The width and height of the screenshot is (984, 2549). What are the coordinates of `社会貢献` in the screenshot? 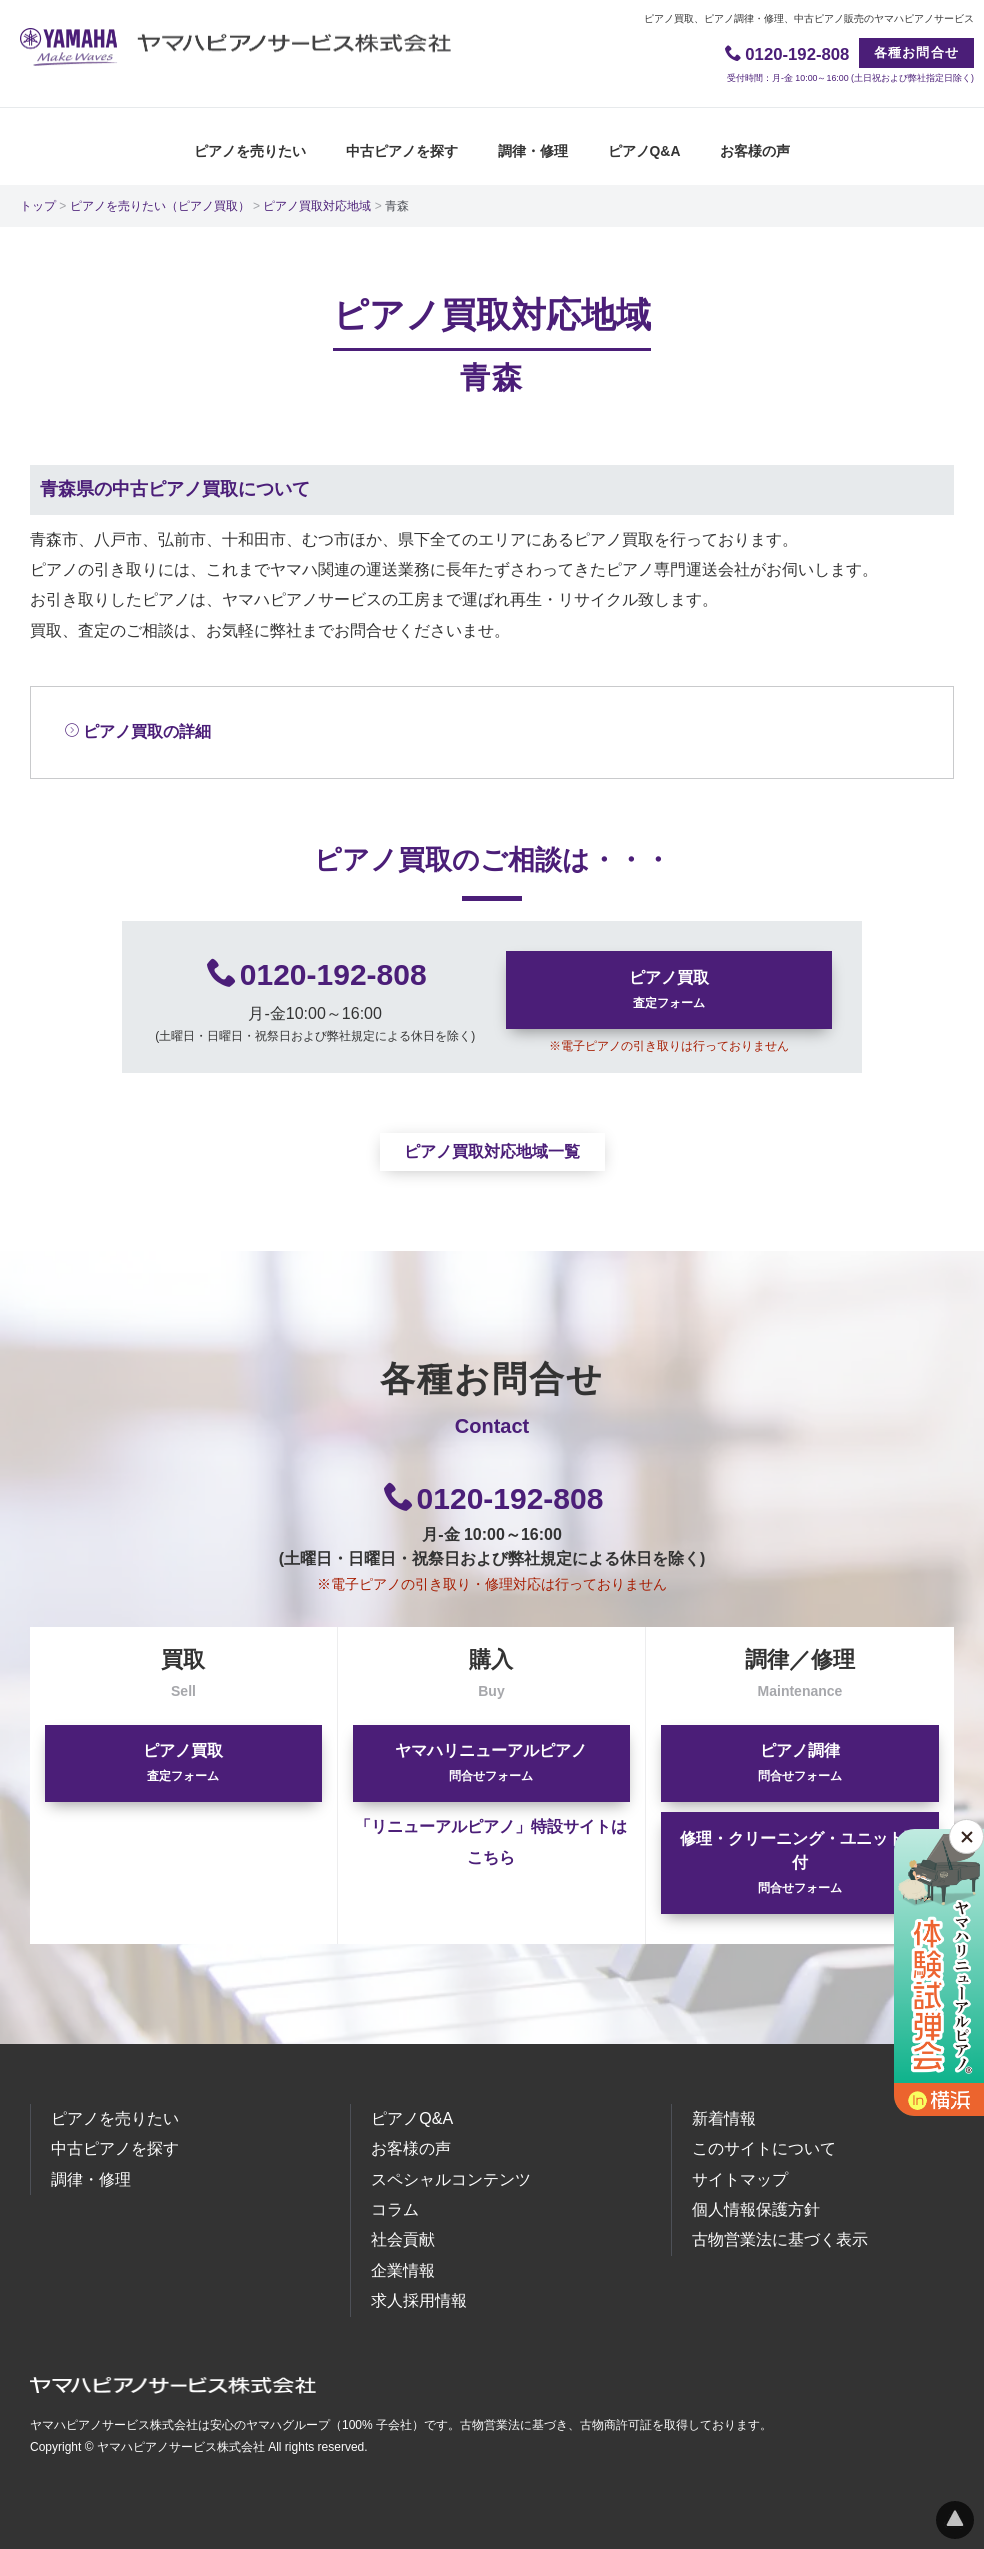 It's located at (403, 2239).